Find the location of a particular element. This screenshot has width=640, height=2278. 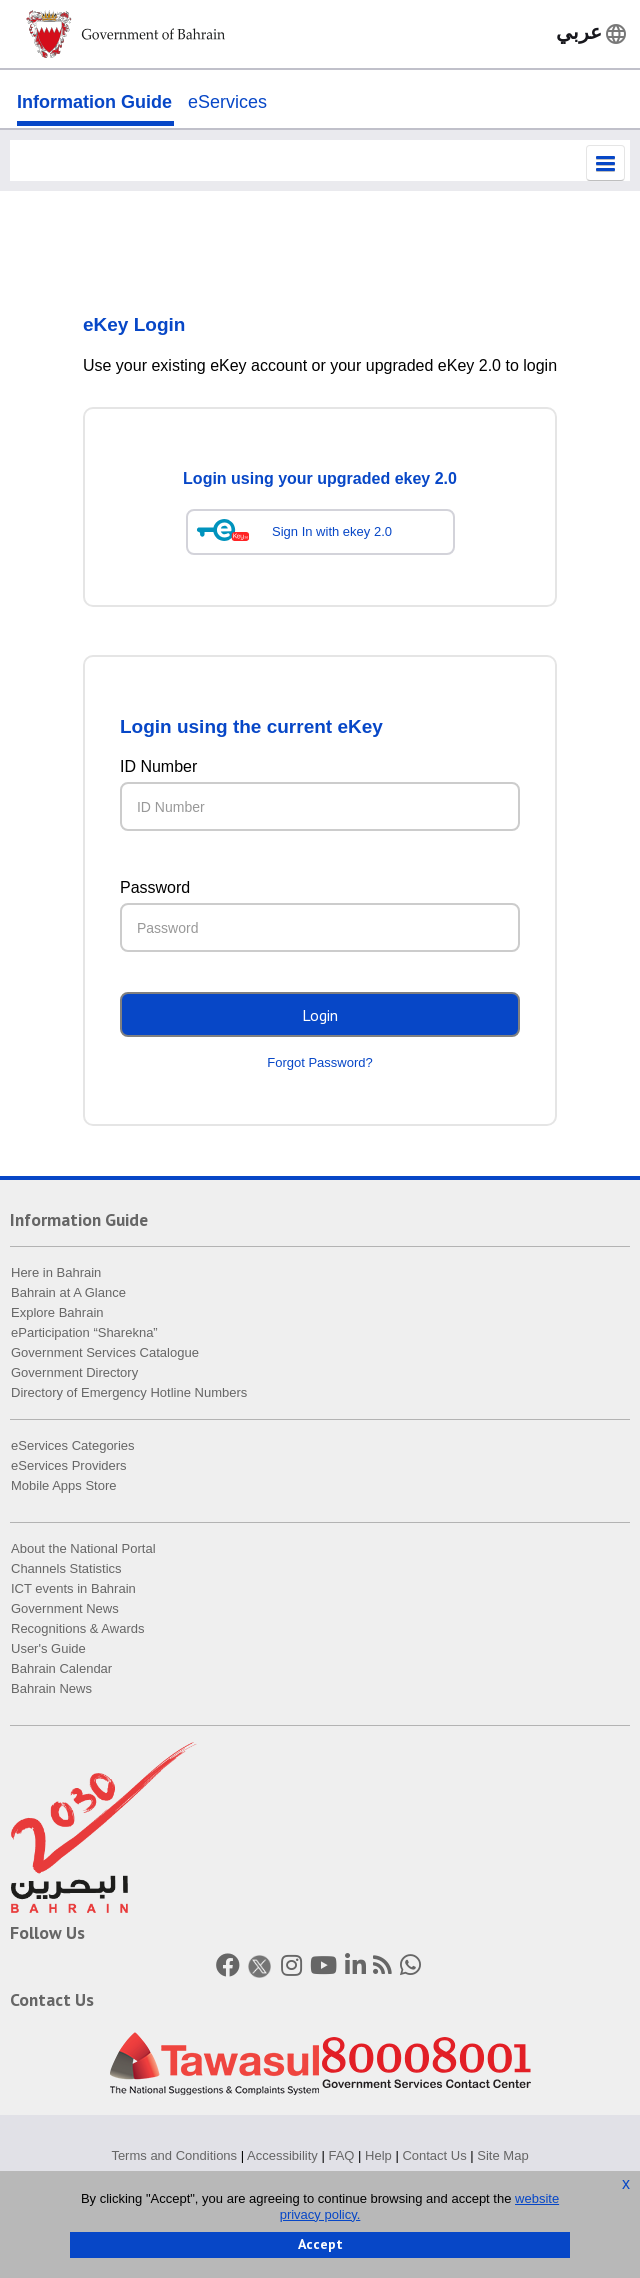

Terms and Conditions is located at coordinates (174, 2156).